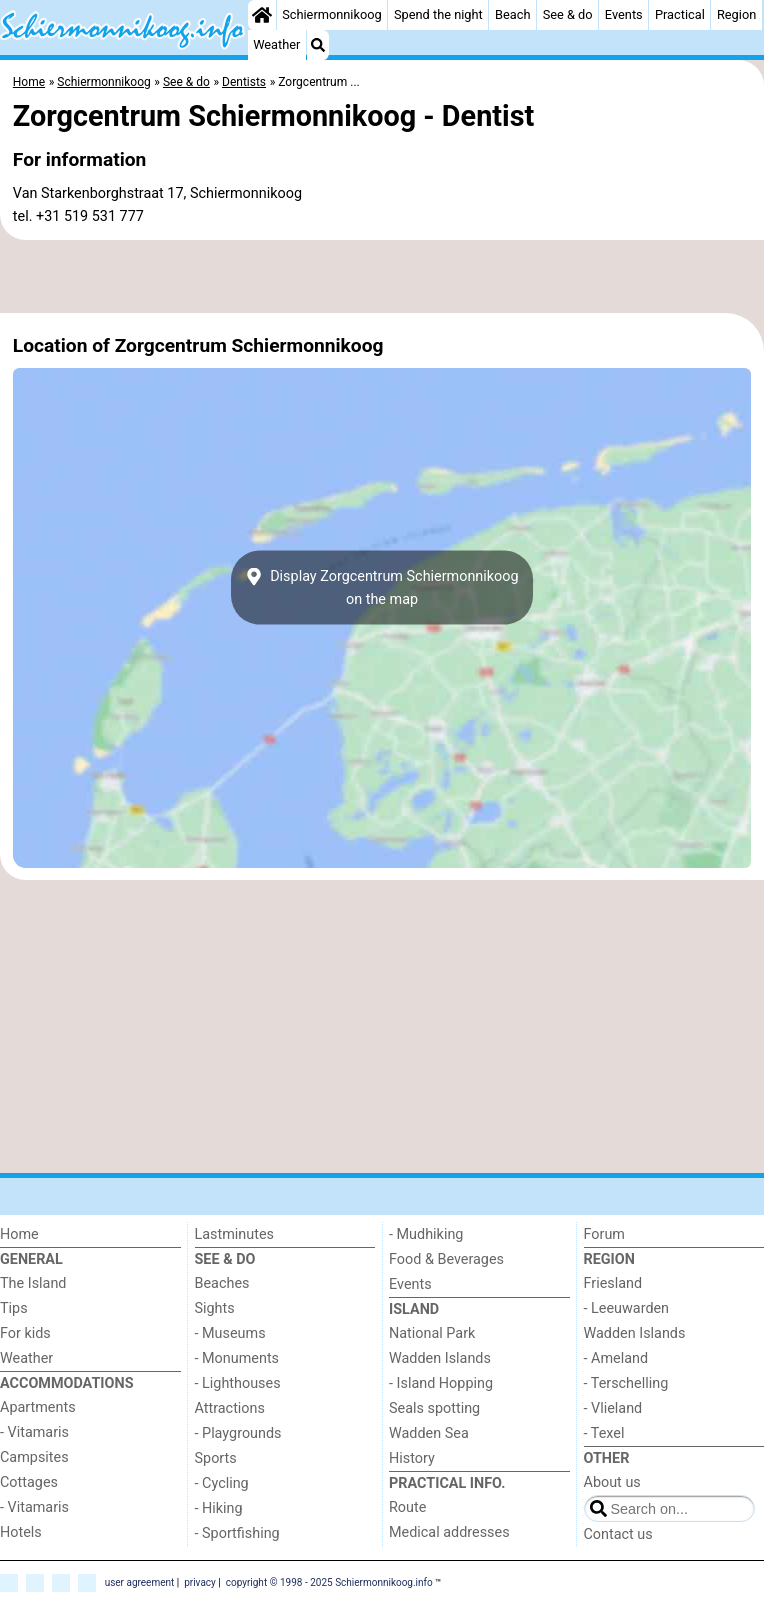  I want to click on - Texel, so click(604, 1433).